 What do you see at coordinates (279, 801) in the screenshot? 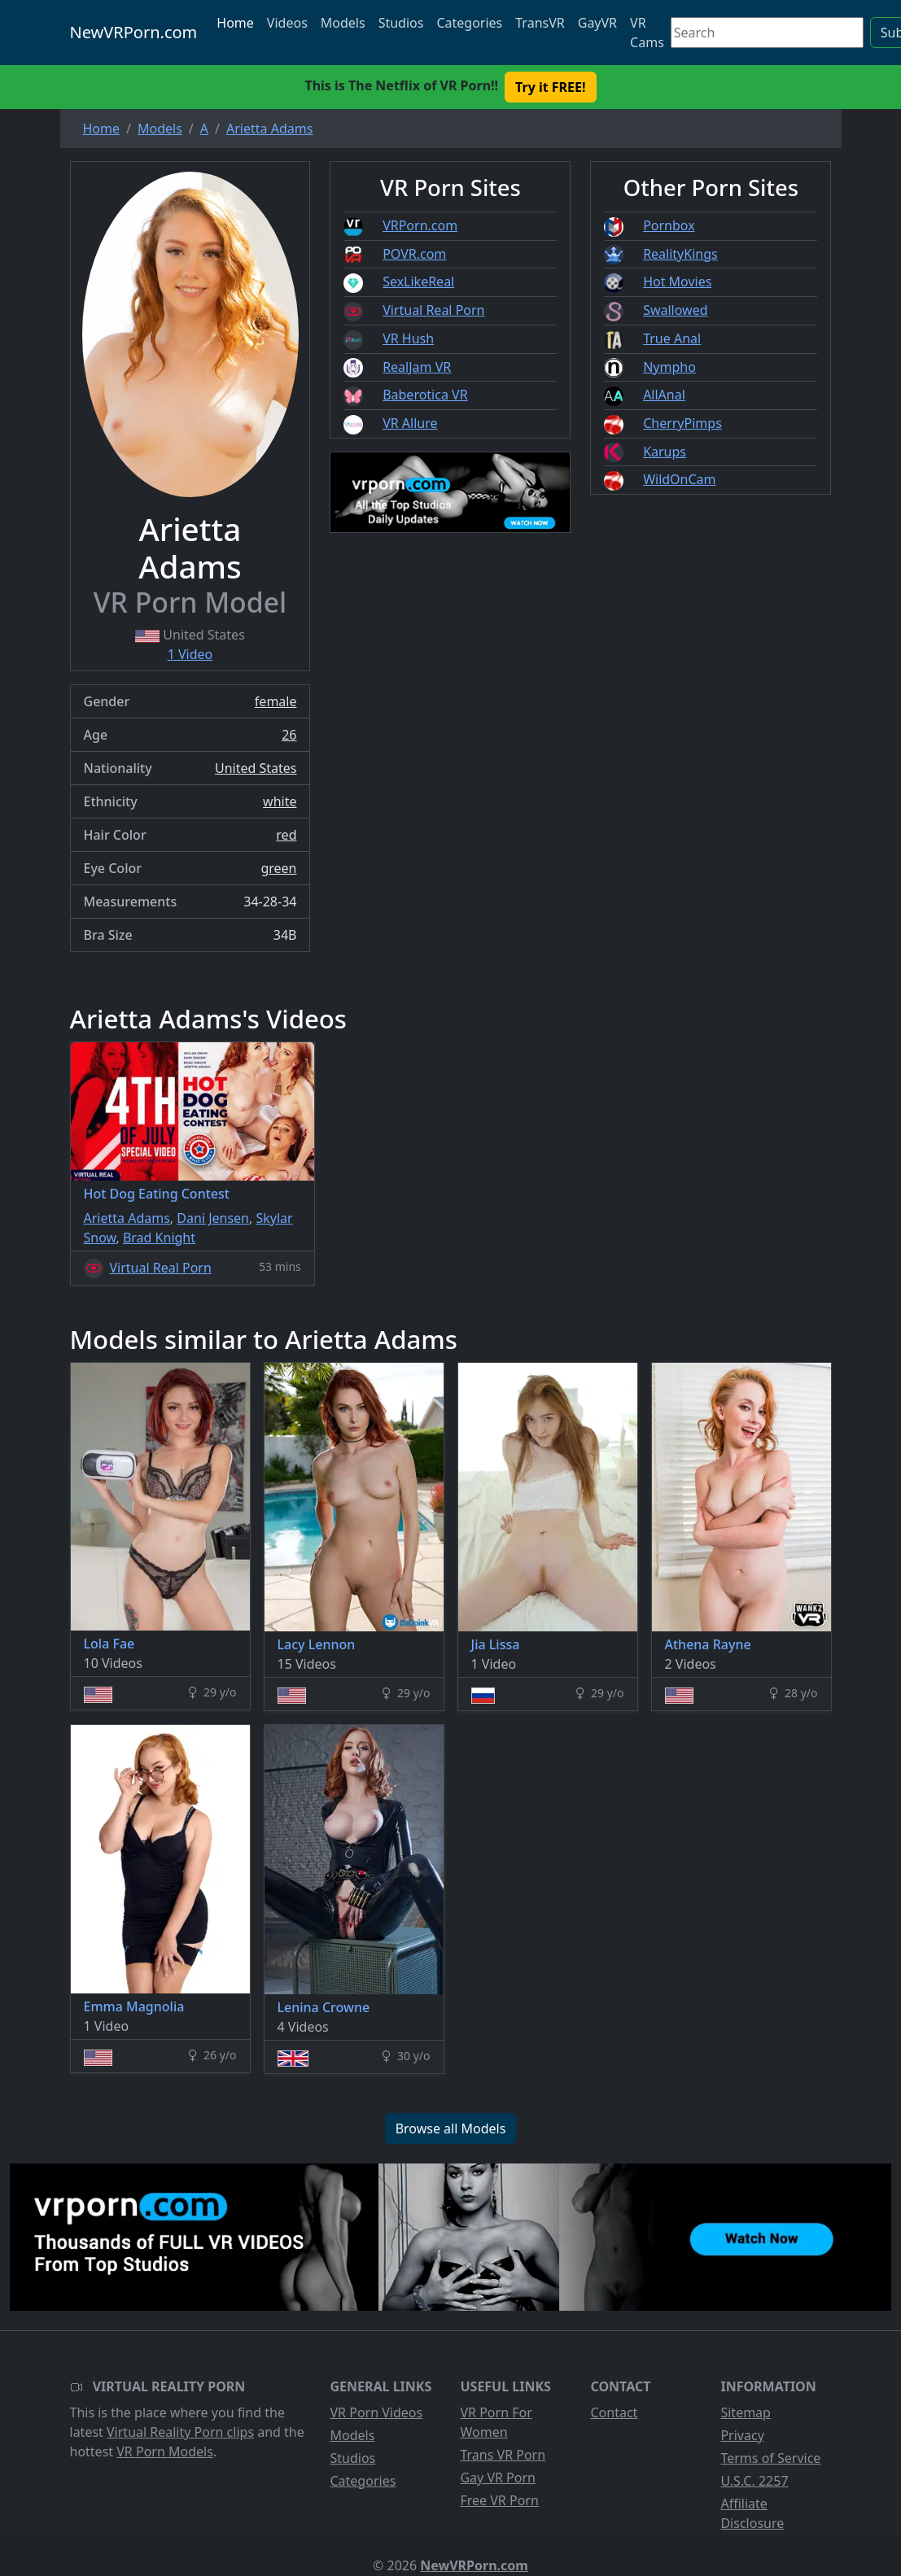
I see `white` at bounding box center [279, 801].